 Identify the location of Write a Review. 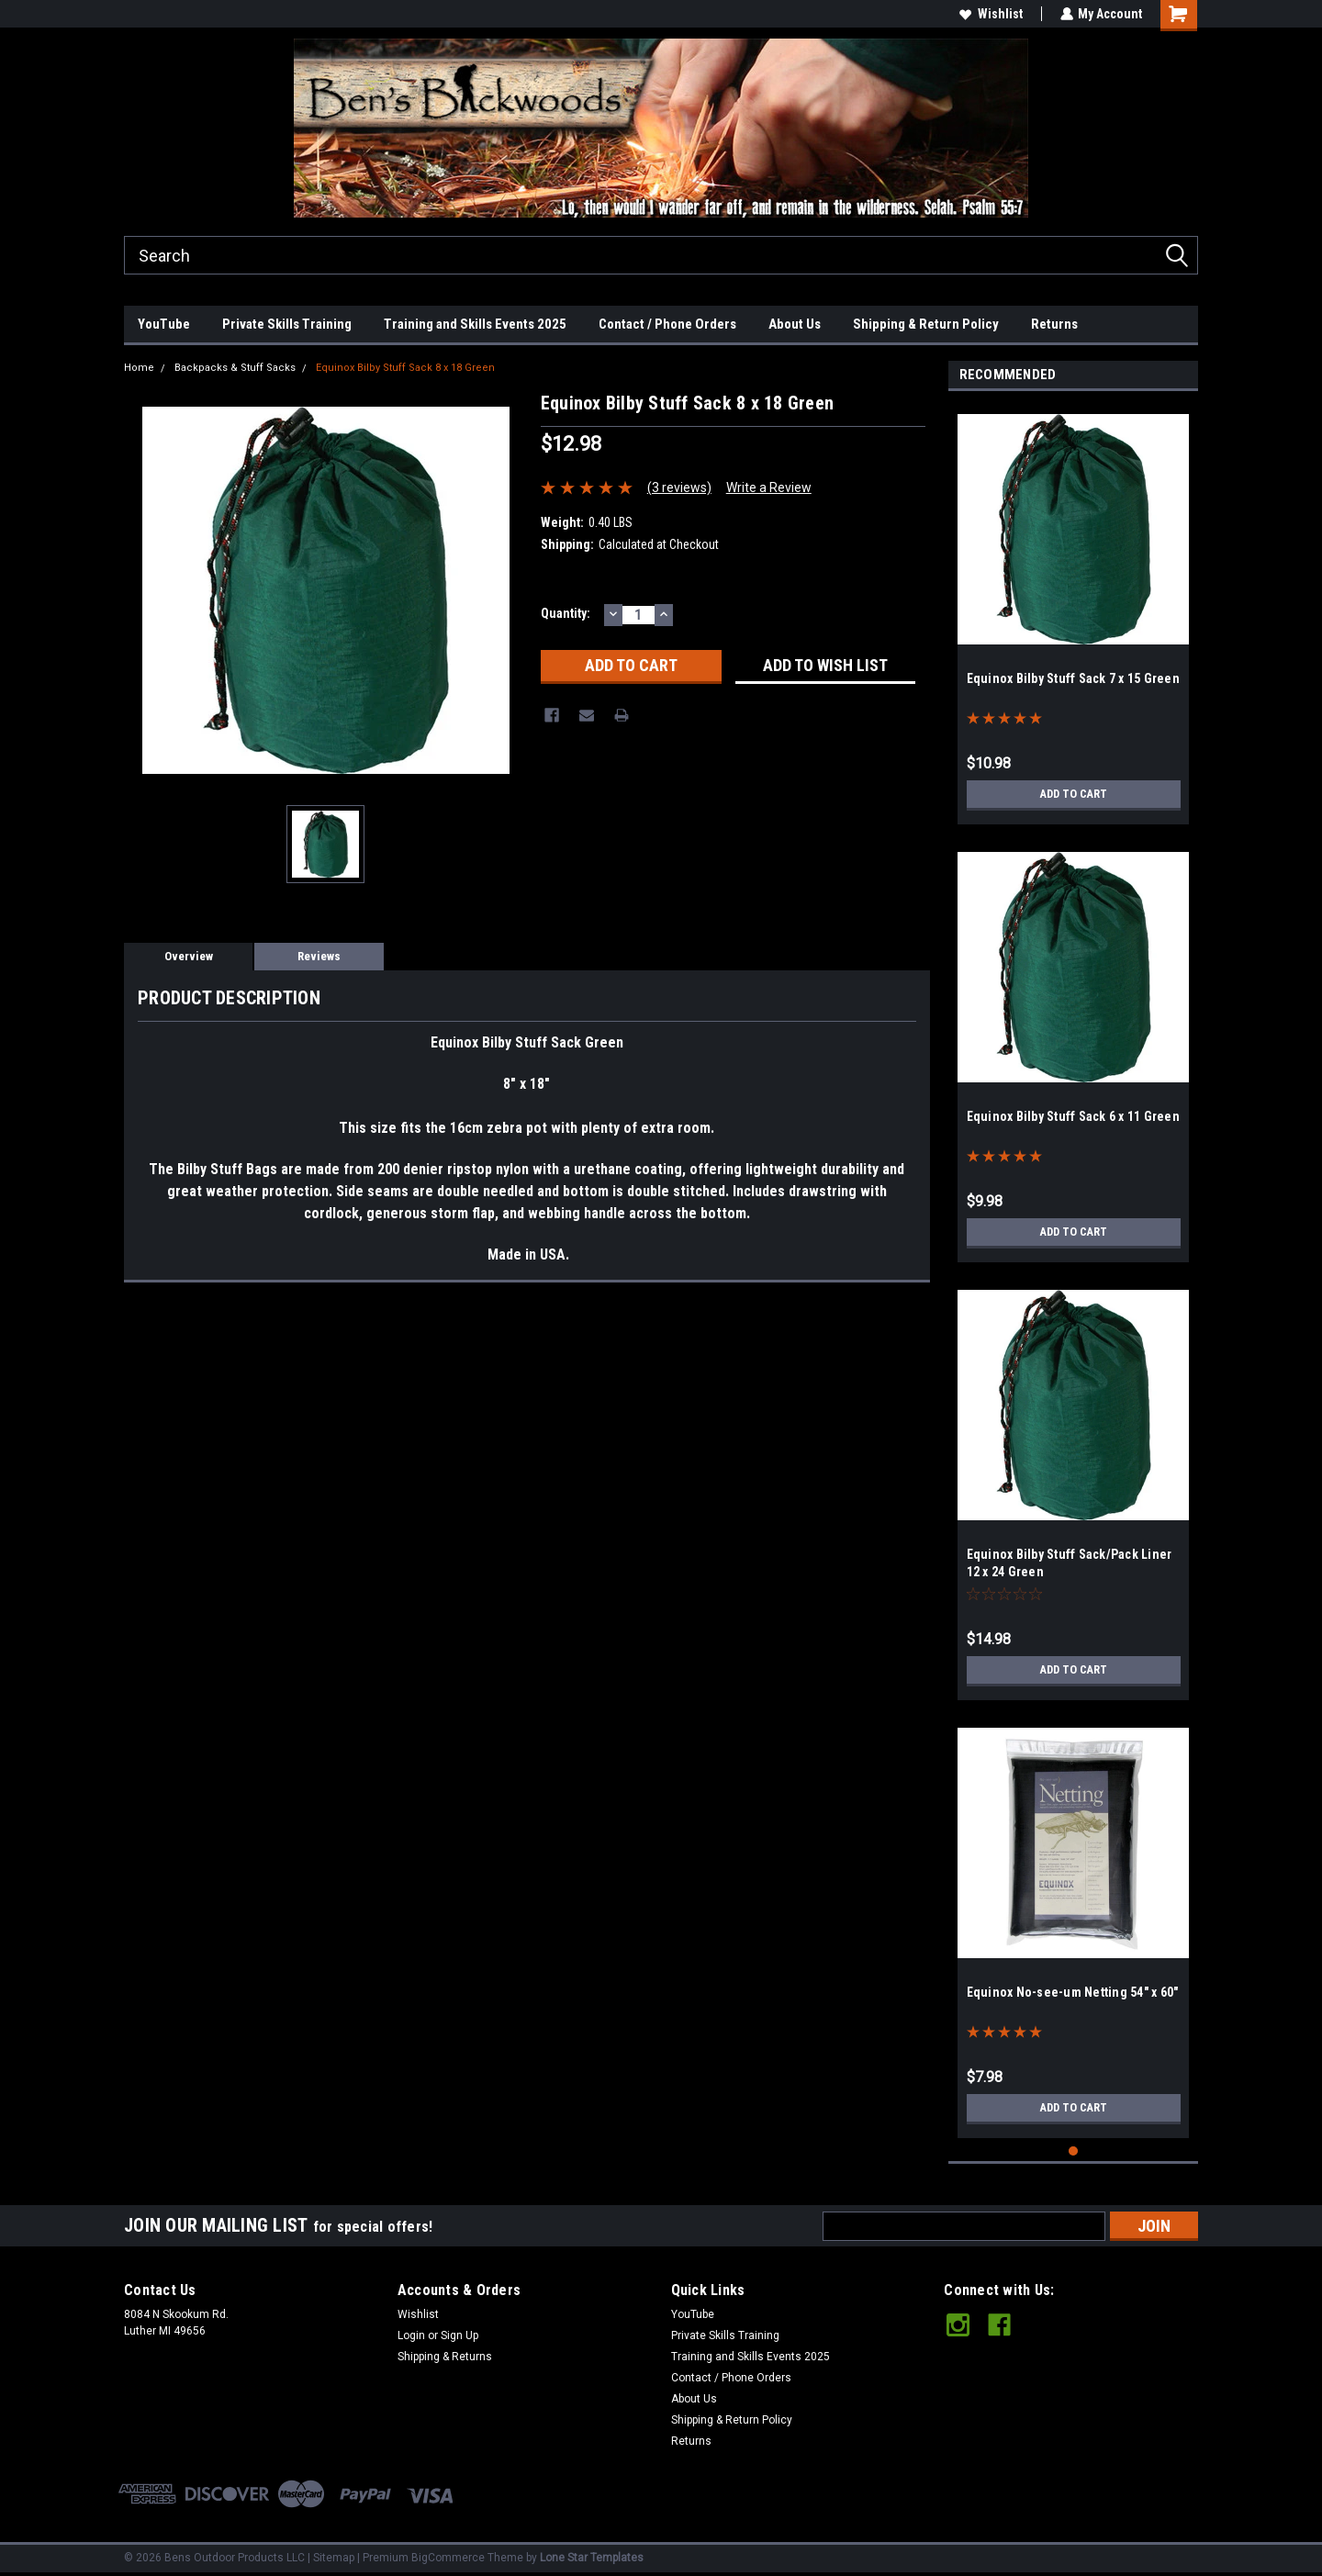
(769, 487).